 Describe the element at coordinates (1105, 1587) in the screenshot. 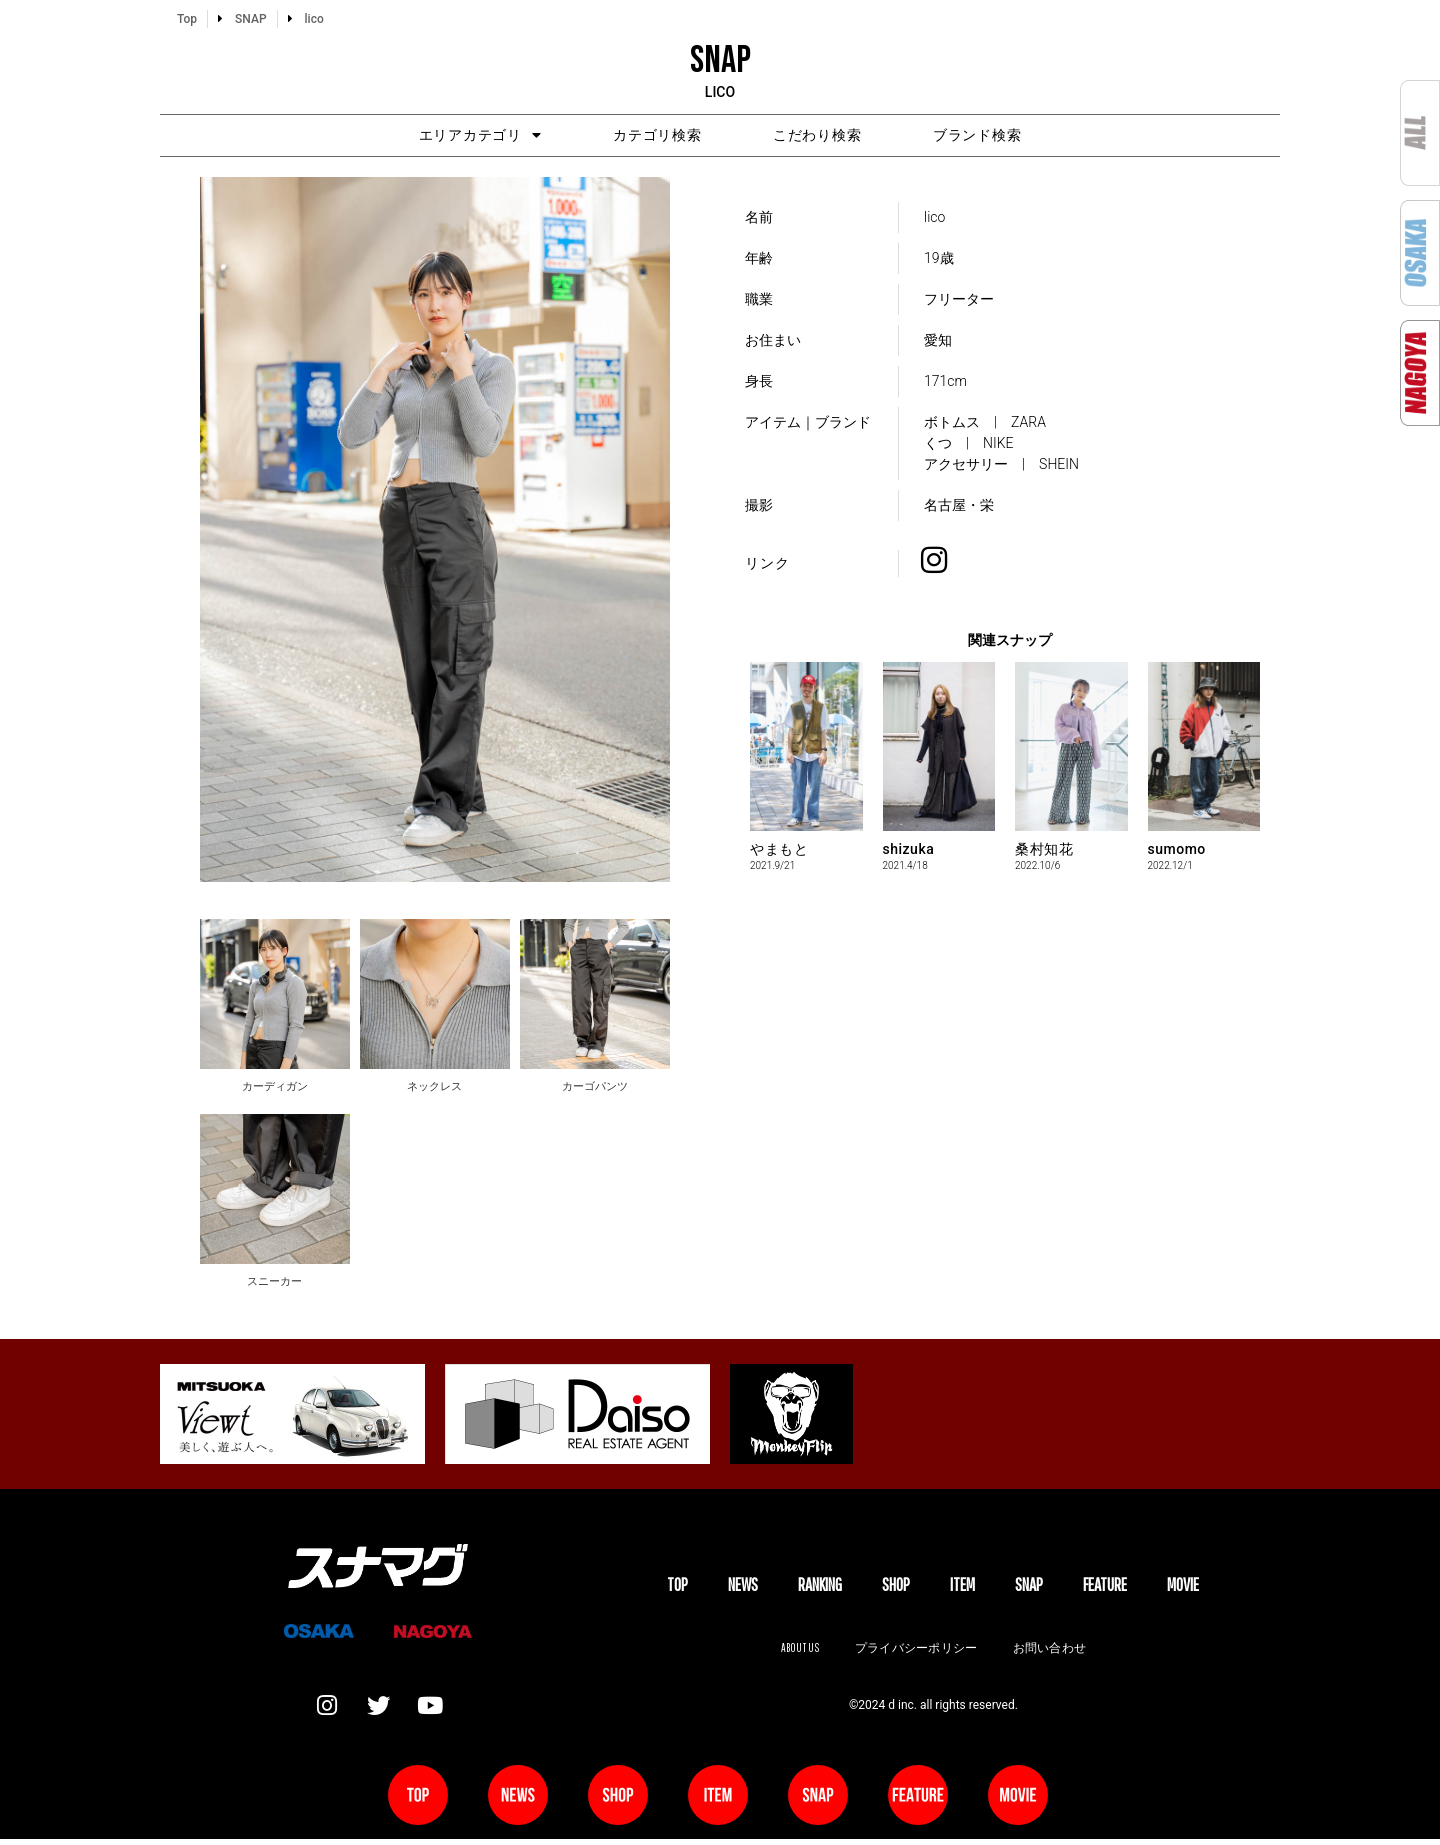

I see `FEATURE` at that location.